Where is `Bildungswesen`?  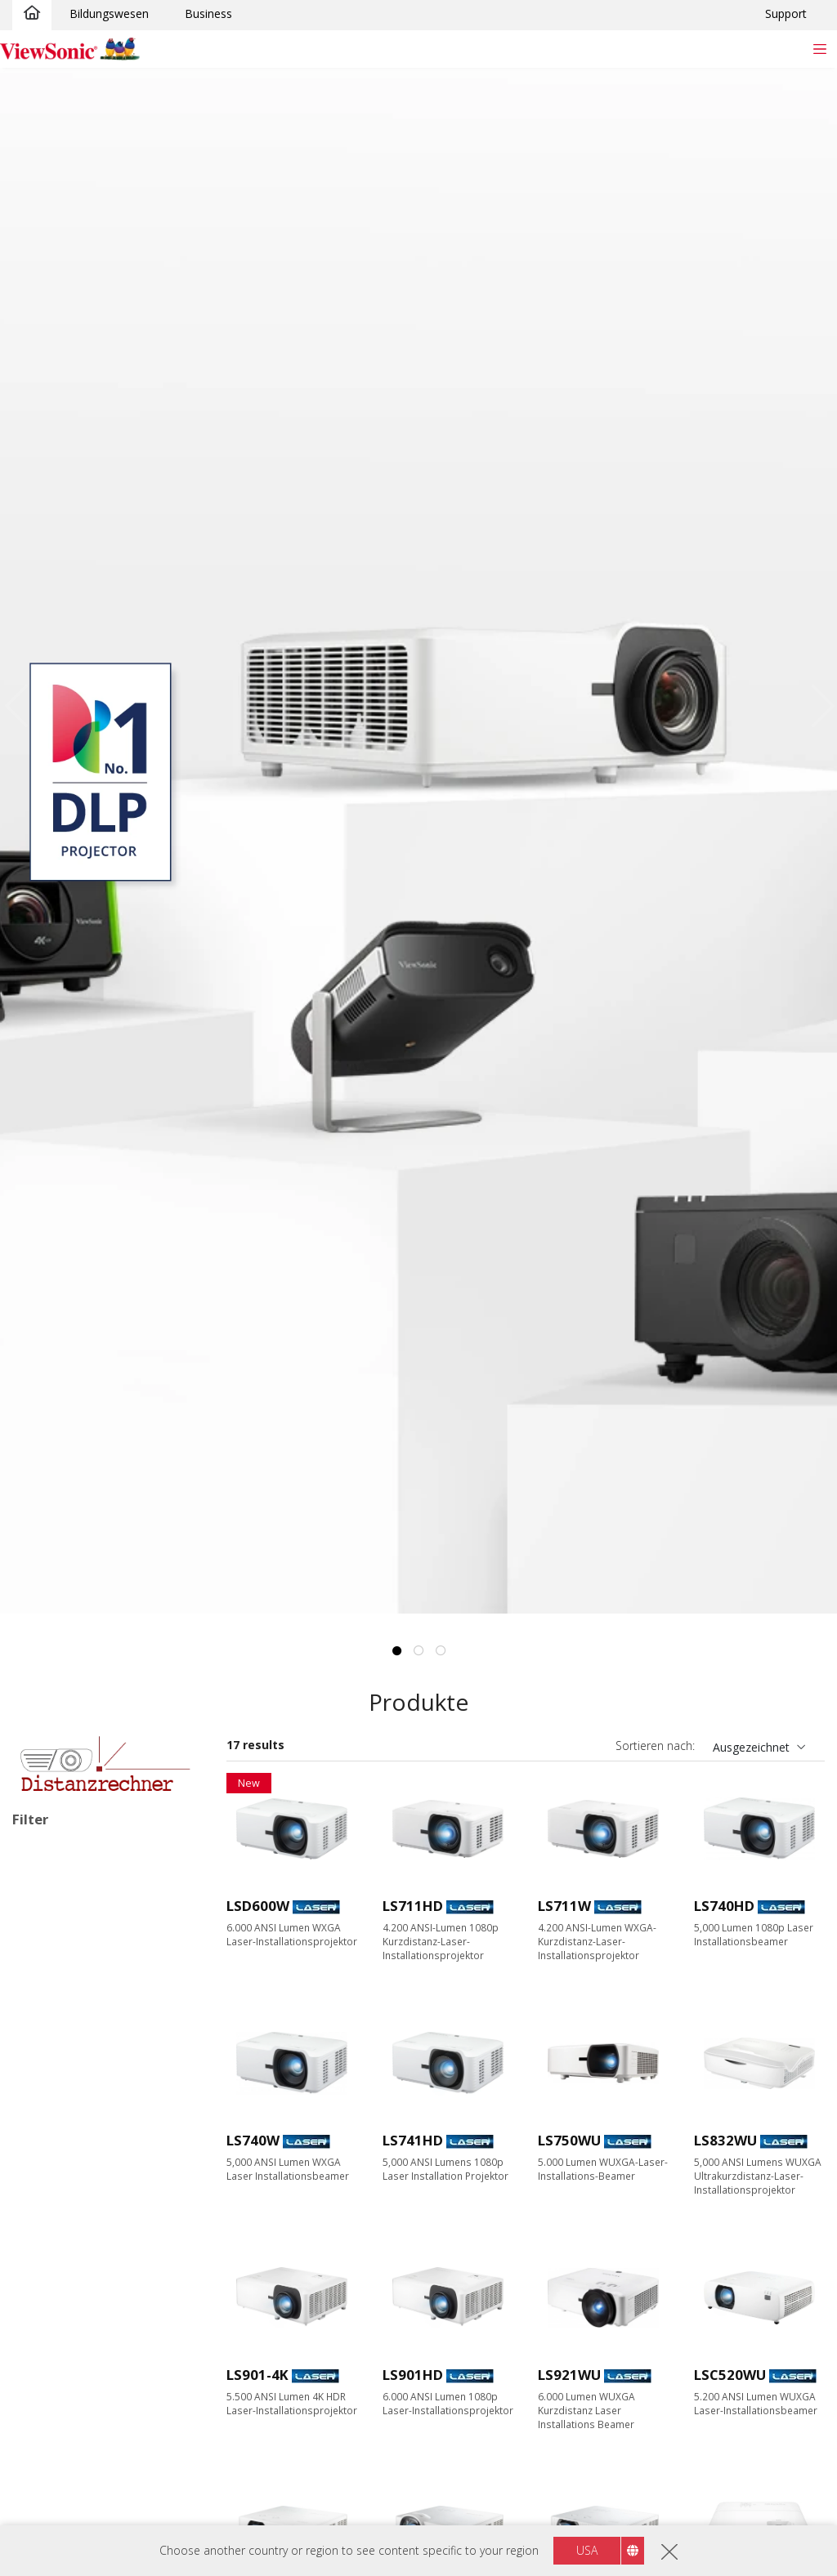 Bildungswesen is located at coordinates (109, 13).